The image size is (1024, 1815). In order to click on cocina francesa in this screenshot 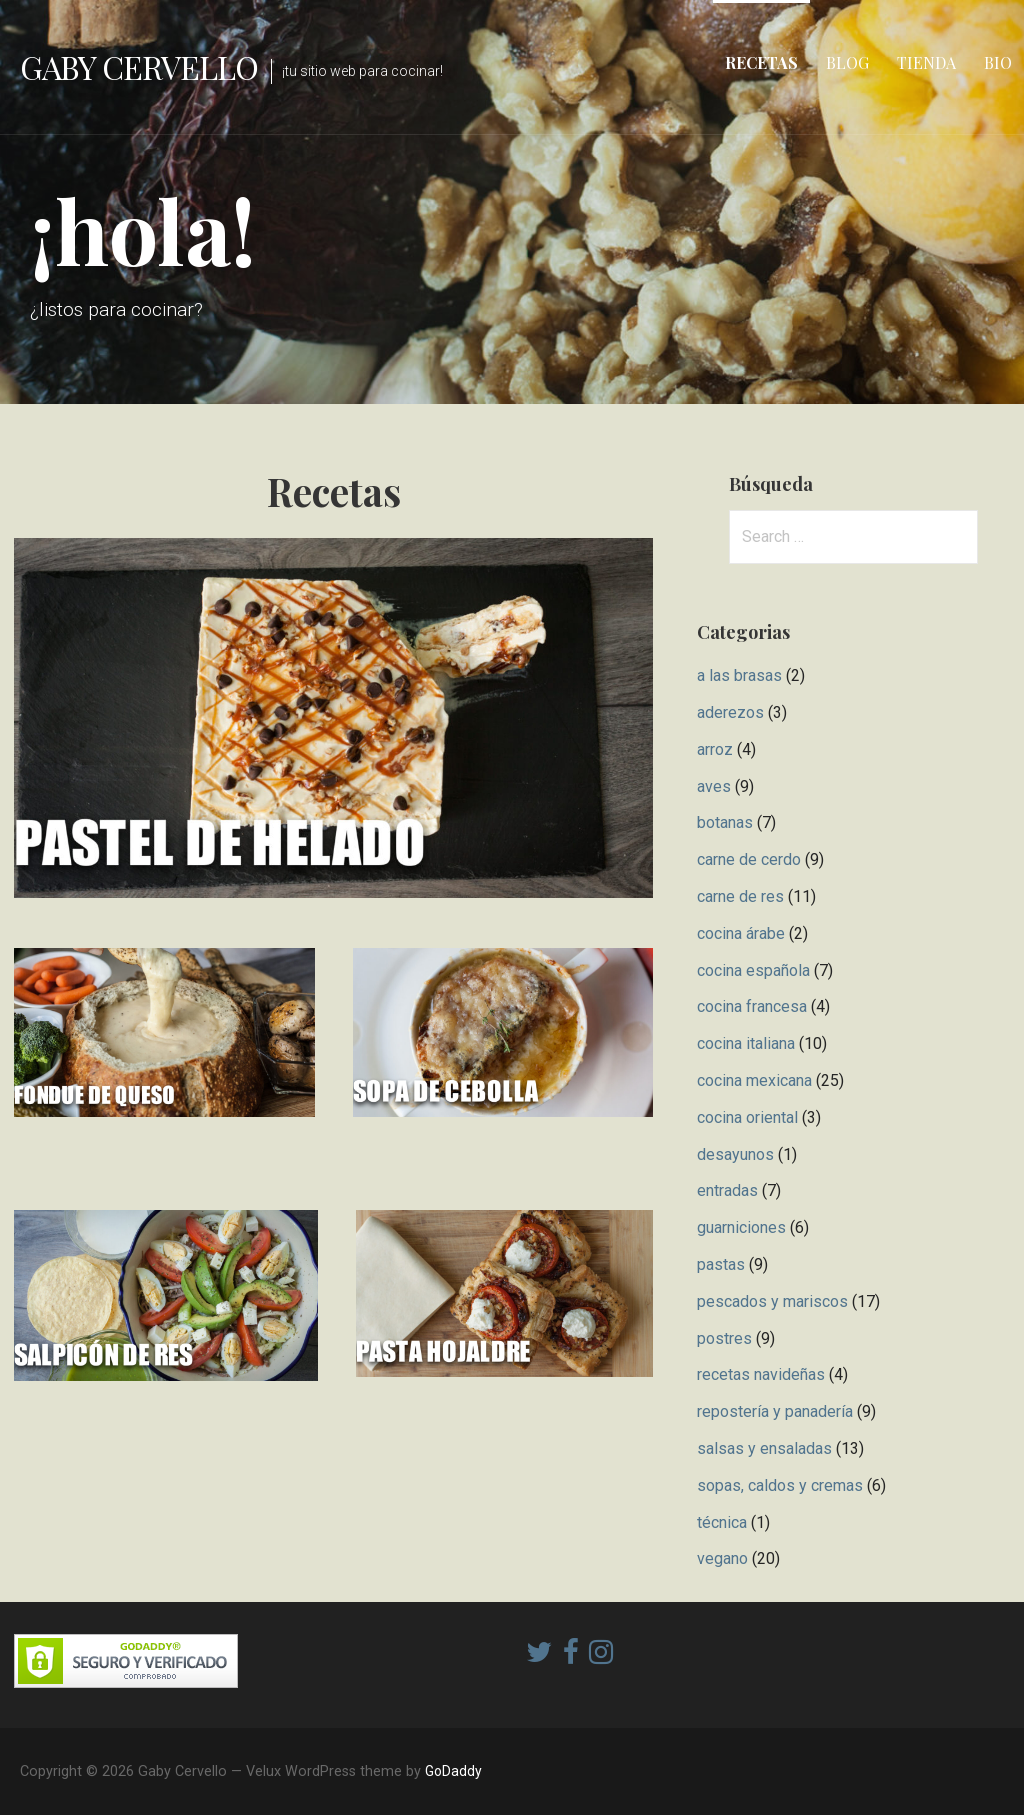, I will do `click(752, 1006)`.